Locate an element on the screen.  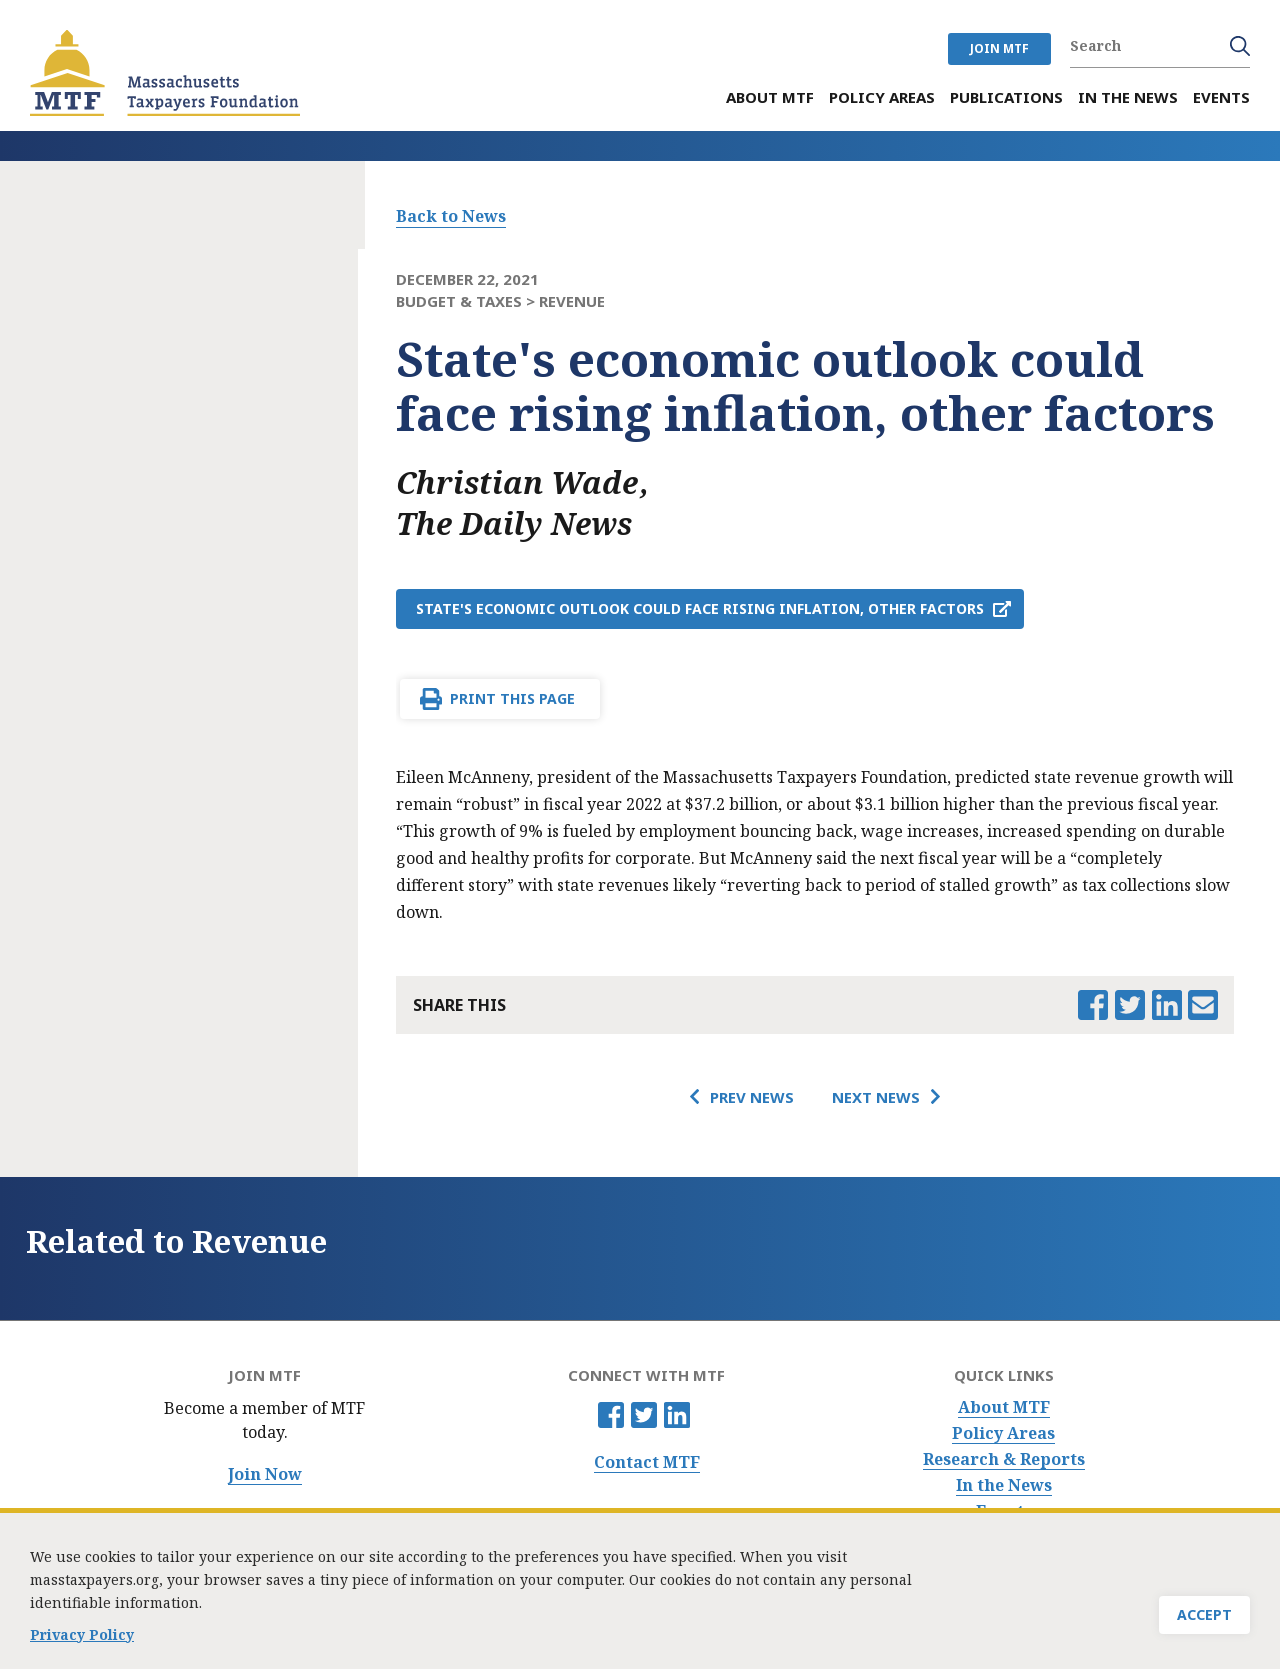
Facebook is located at coordinates (611, 1415).